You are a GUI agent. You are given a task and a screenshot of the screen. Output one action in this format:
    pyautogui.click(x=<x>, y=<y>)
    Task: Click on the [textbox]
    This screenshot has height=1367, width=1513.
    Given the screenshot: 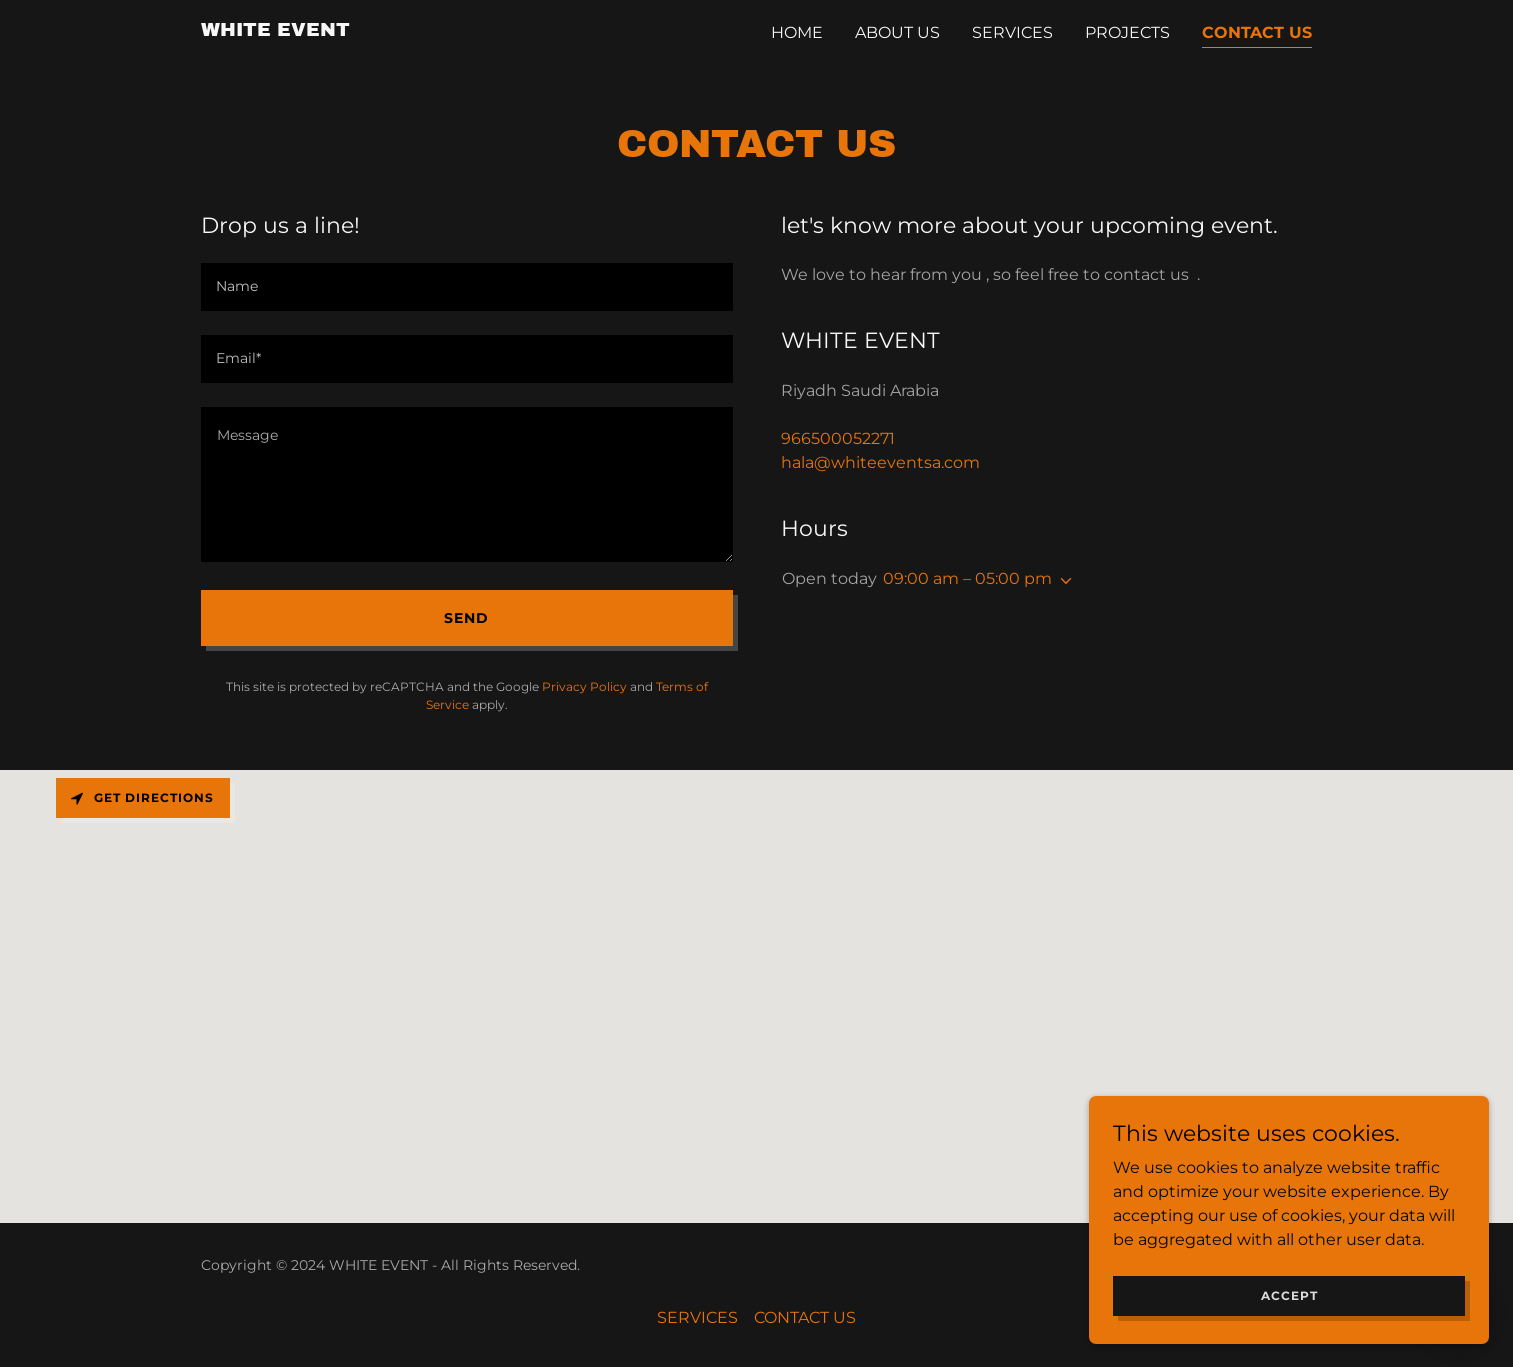 What is the action you would take?
    pyautogui.click(x=467, y=287)
    